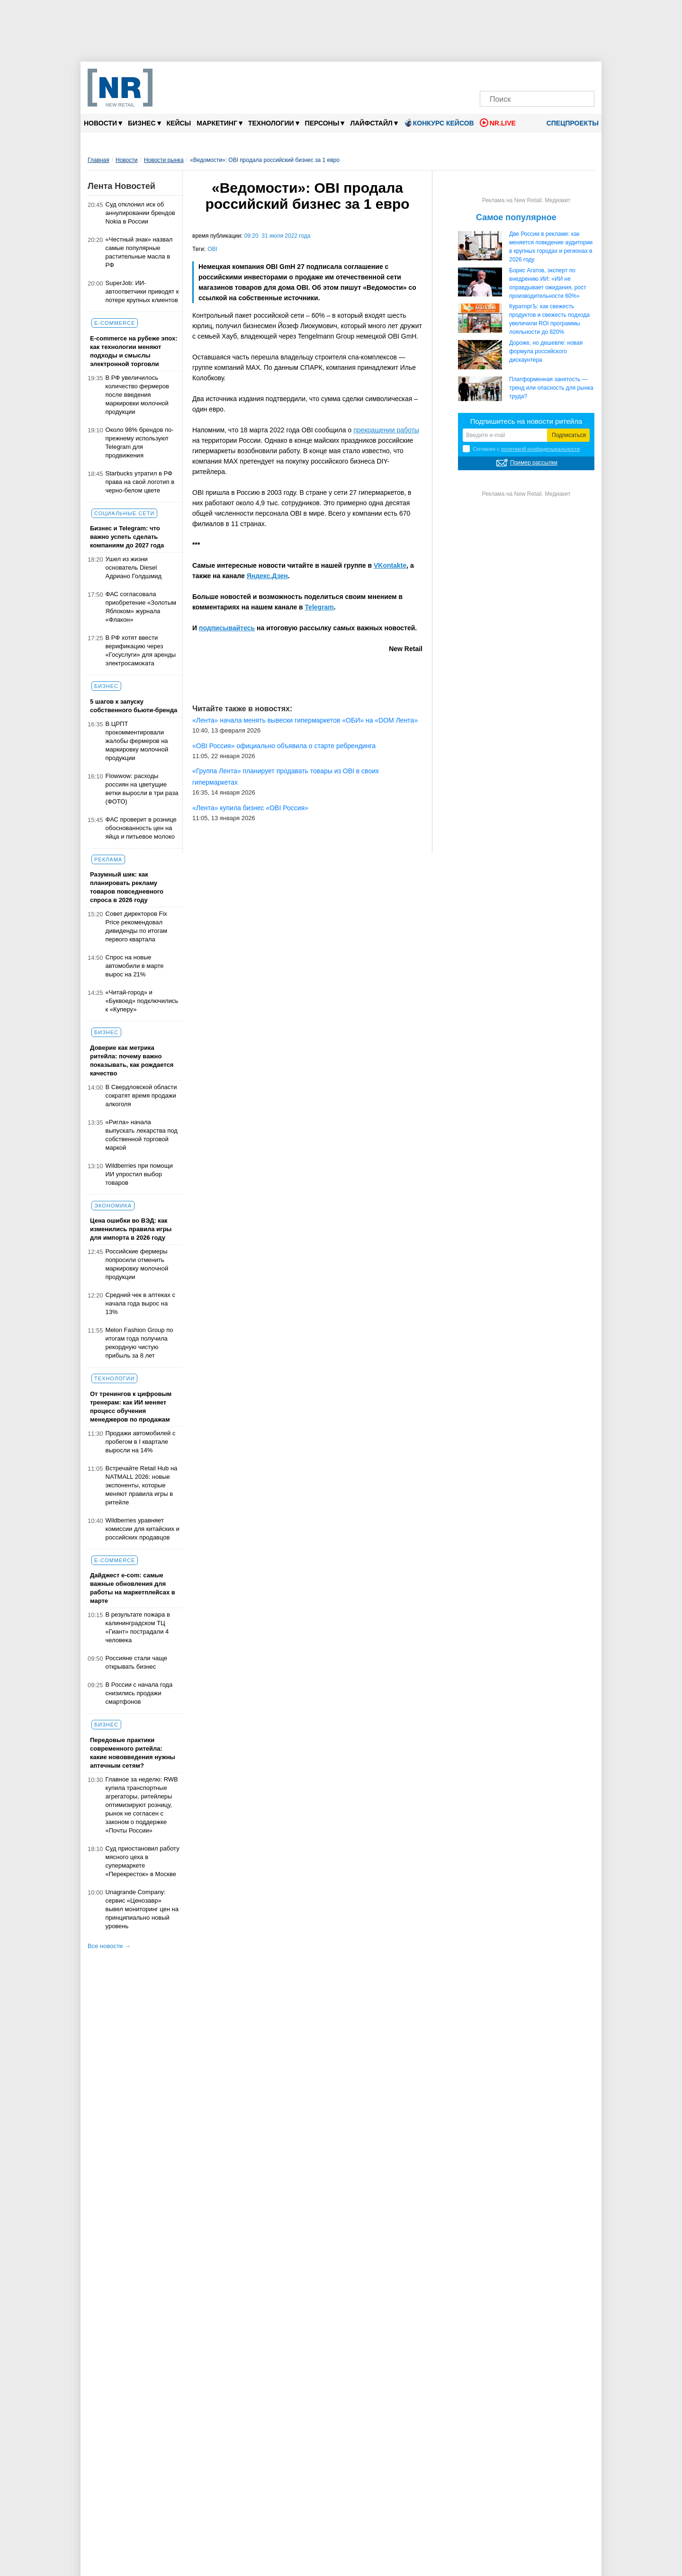 The image size is (682, 2576). What do you see at coordinates (273, 123) in the screenshot?
I see `Технологии` at bounding box center [273, 123].